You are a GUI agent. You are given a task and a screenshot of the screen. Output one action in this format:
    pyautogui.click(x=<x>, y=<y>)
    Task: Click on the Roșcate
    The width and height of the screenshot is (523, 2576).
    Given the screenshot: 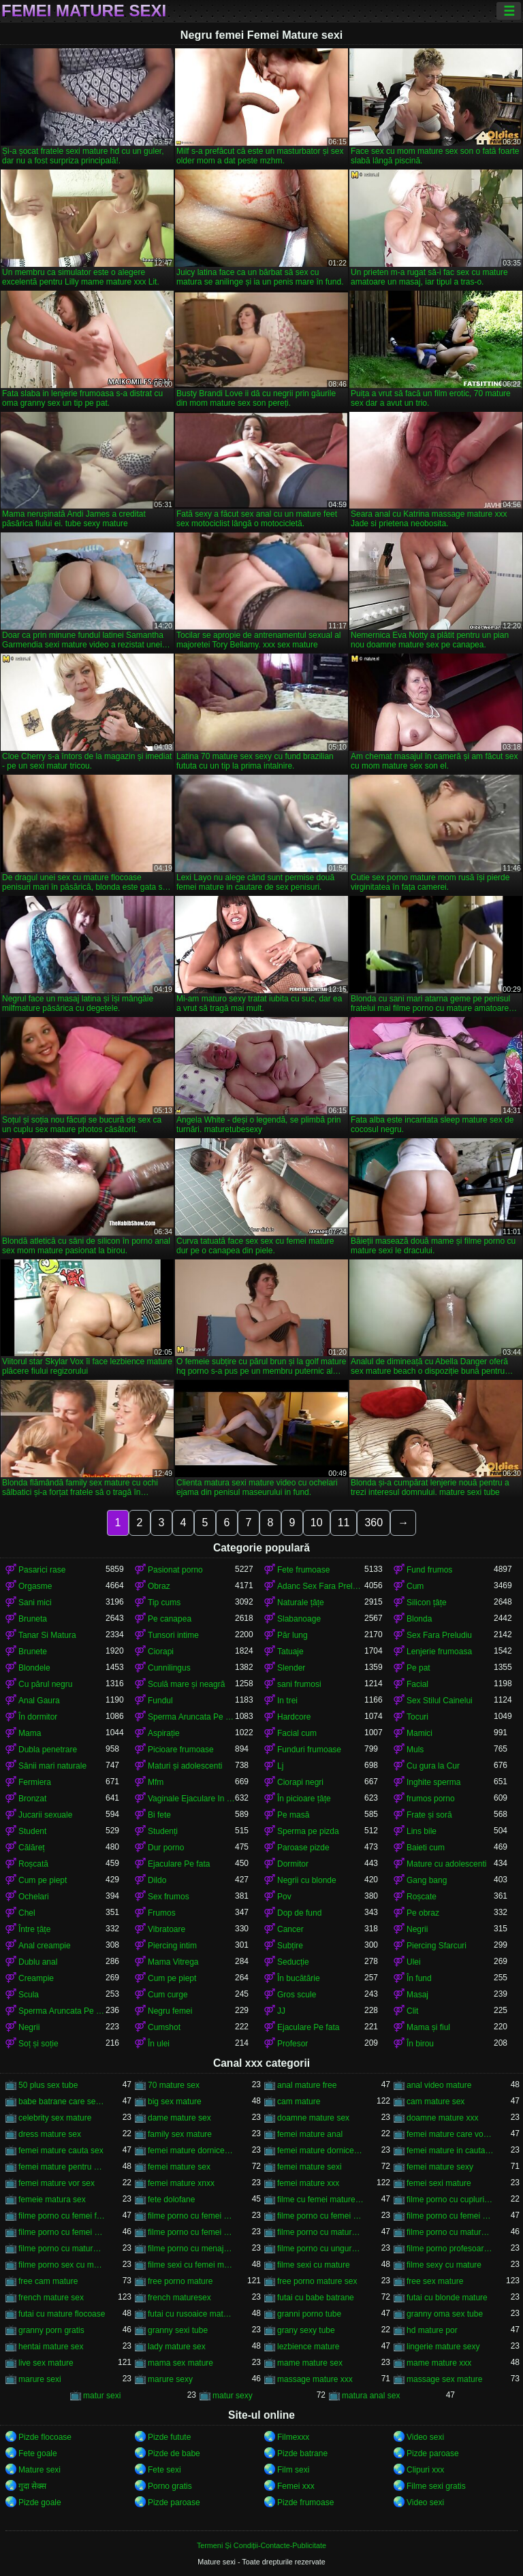 What is the action you would take?
    pyautogui.click(x=422, y=1896)
    